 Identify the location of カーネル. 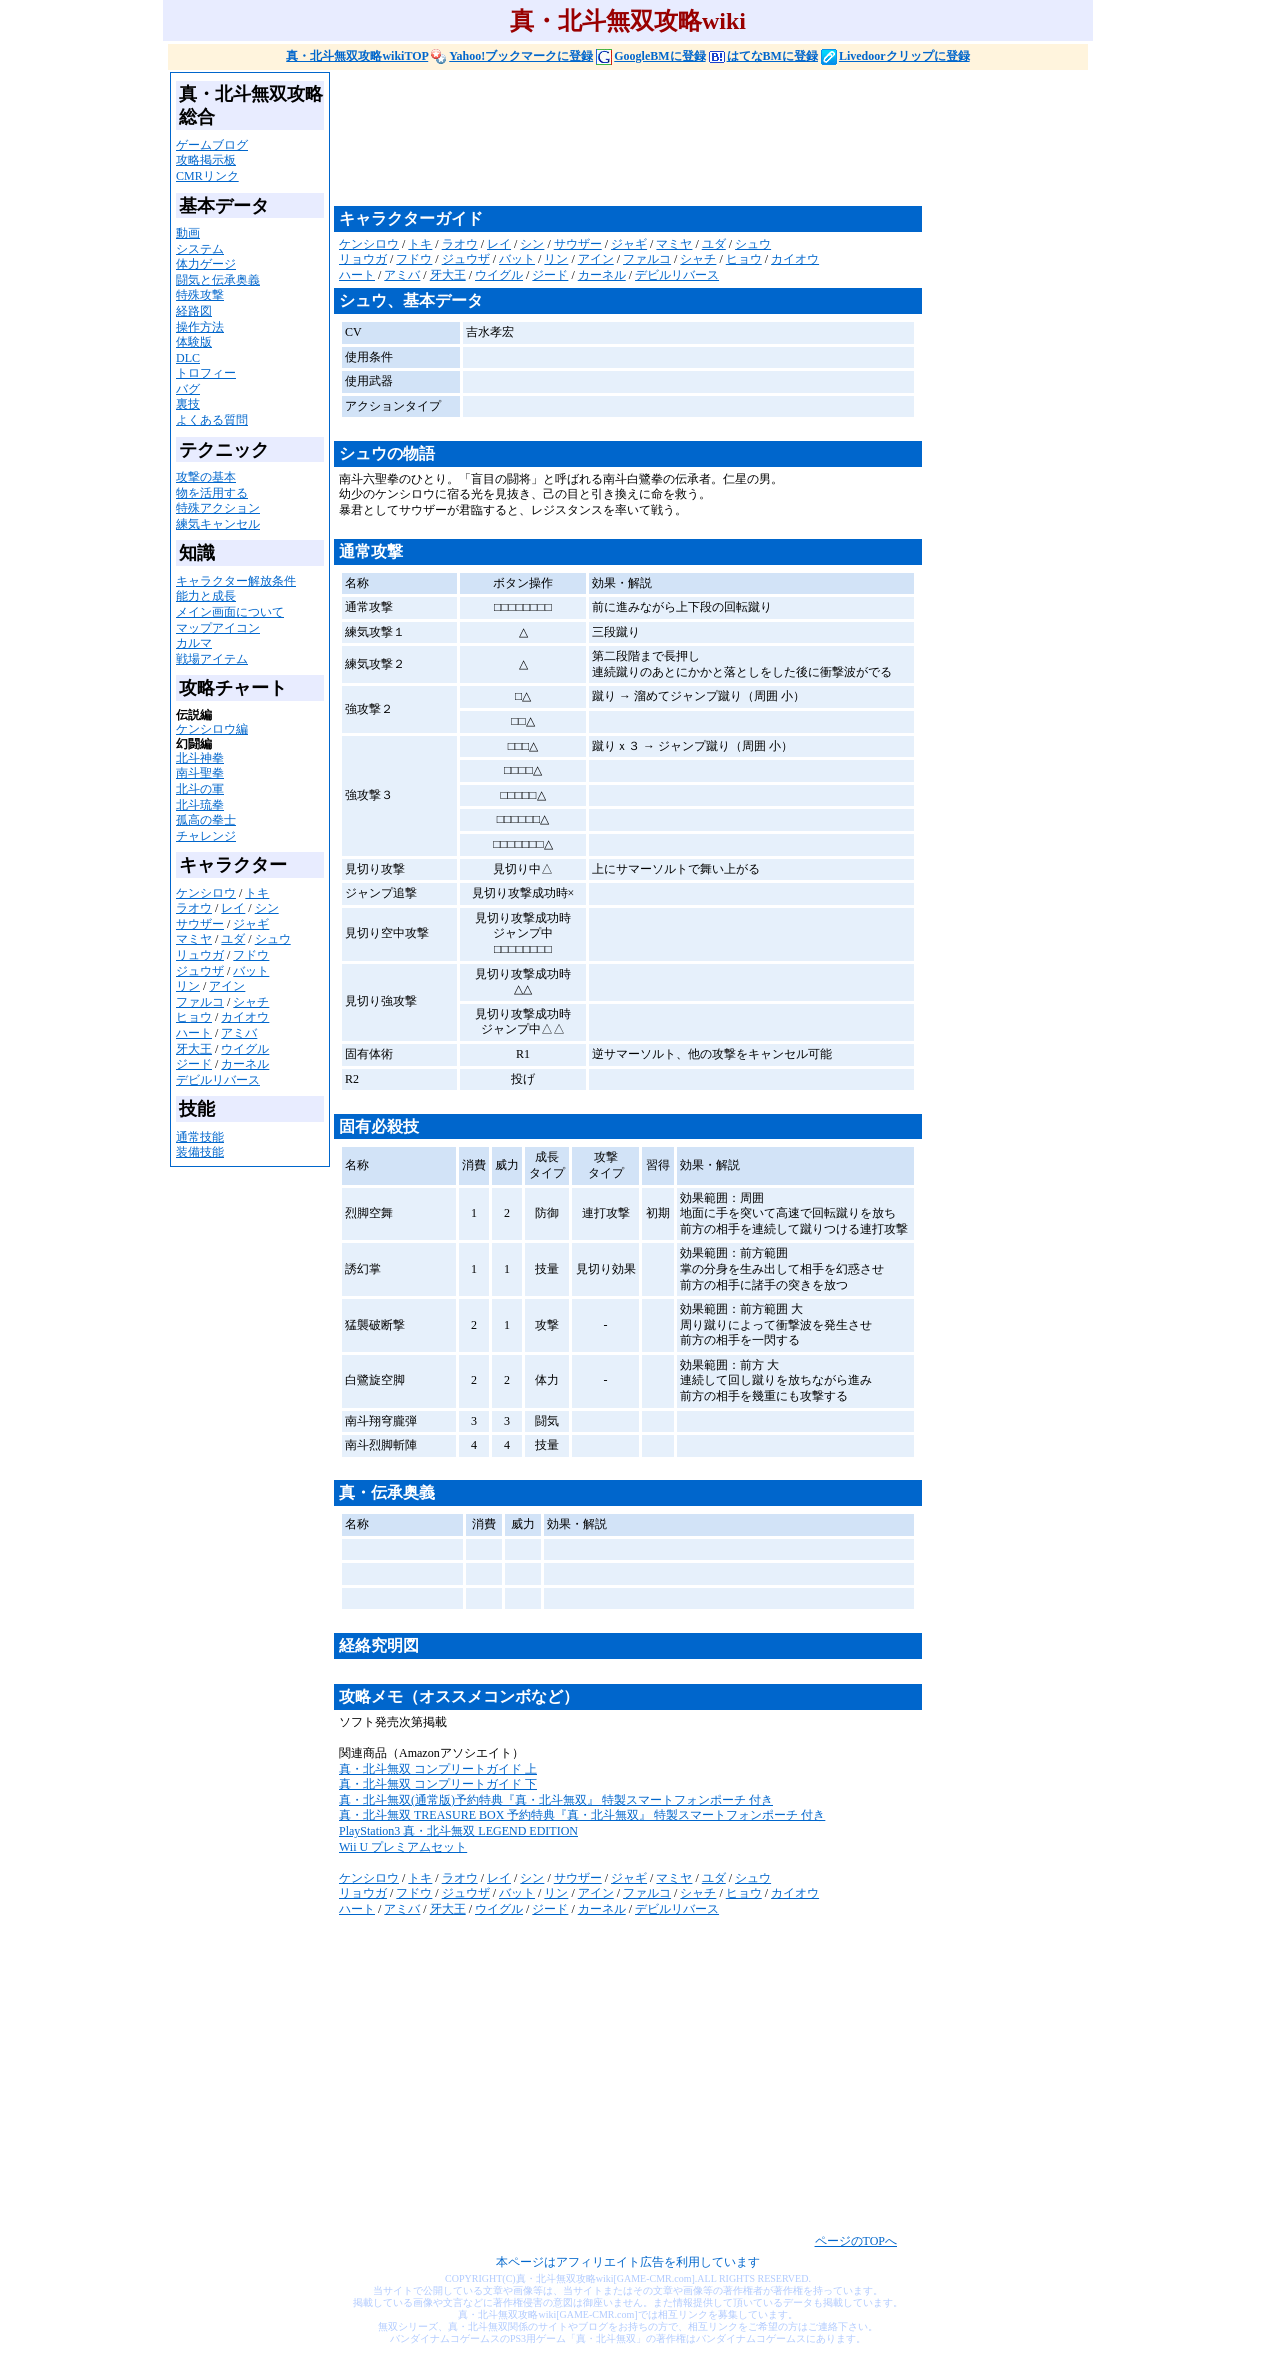
(245, 1064).